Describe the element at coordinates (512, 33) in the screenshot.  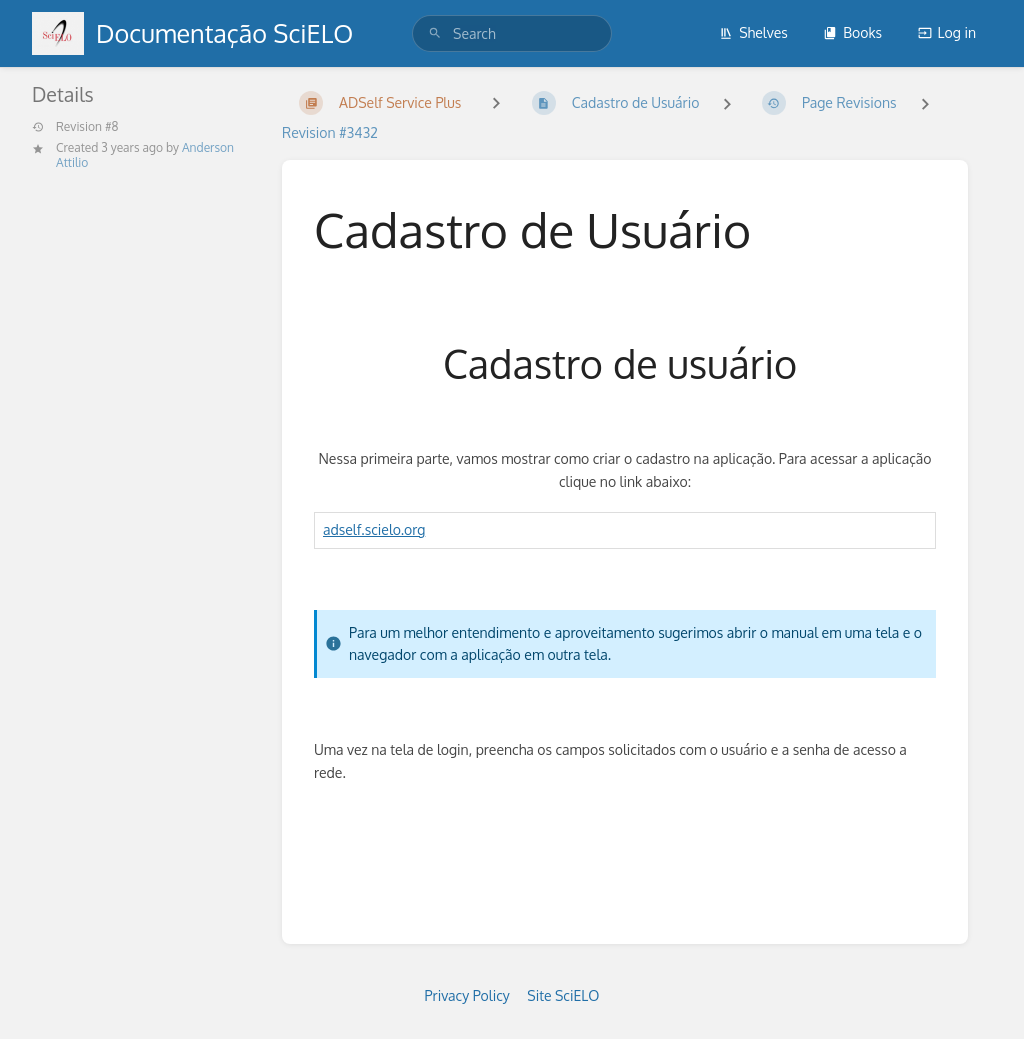
I see `[search]` at that location.